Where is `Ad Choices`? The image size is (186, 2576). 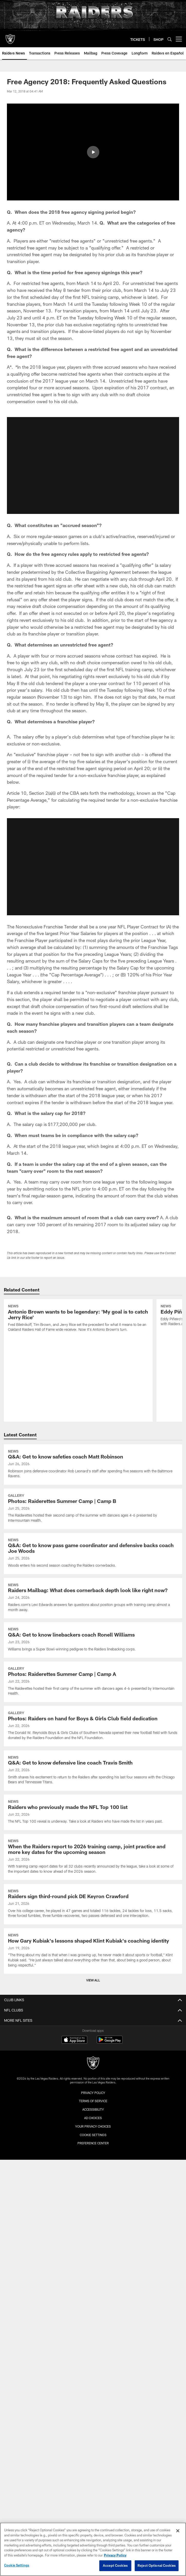
Ad Choices is located at coordinates (93, 2104).